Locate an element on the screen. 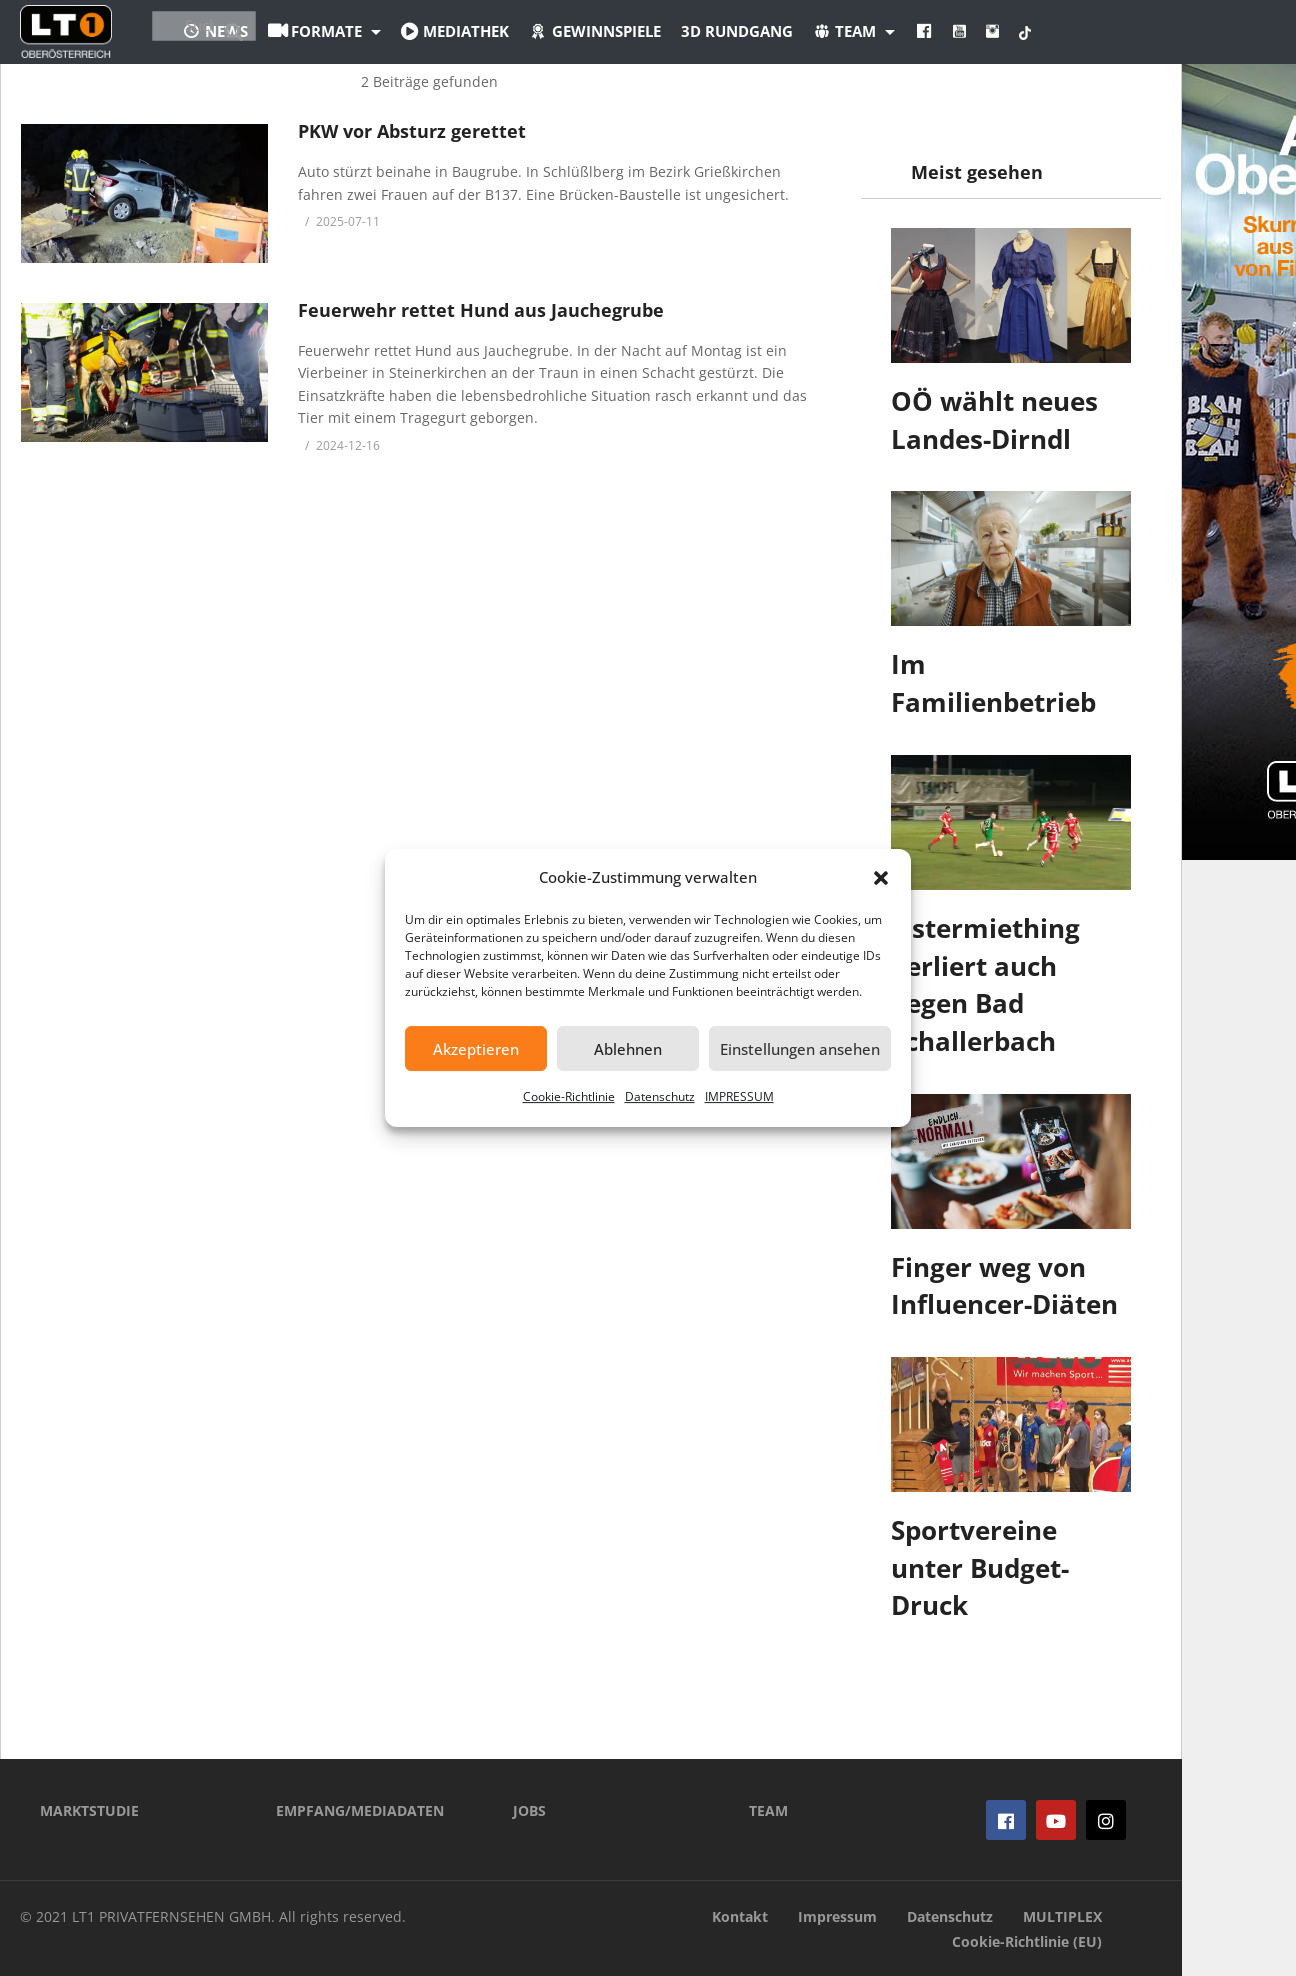 This screenshot has width=1296, height=1976. JOBS is located at coordinates (529, 1810).